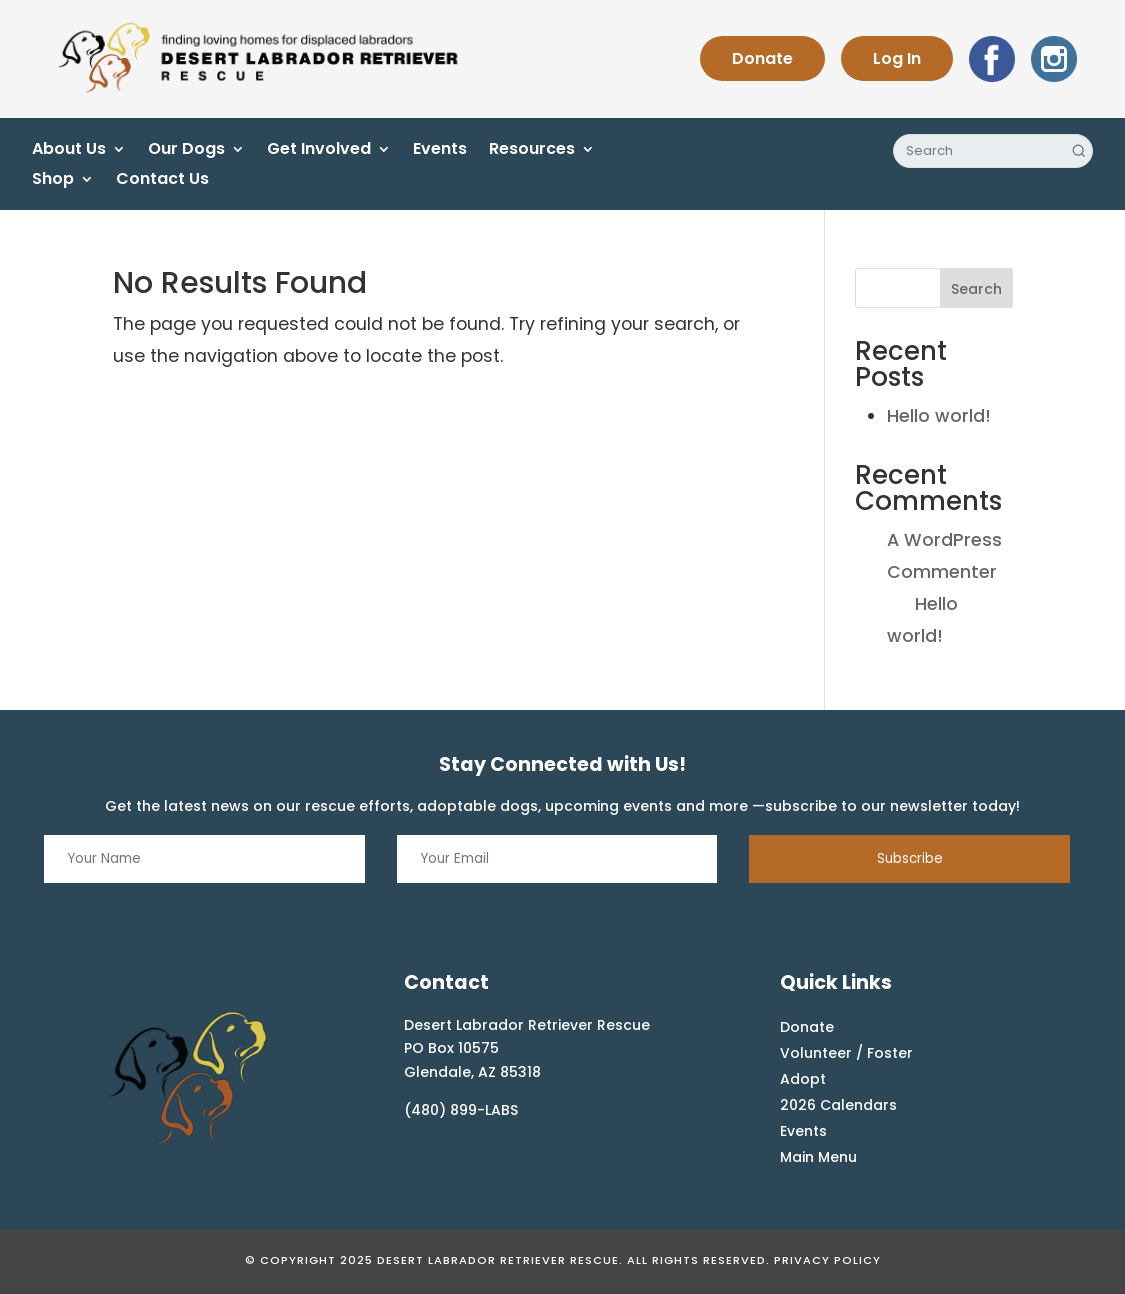 The height and width of the screenshot is (1294, 1125). Describe the element at coordinates (976, 289) in the screenshot. I see `Search` at that location.